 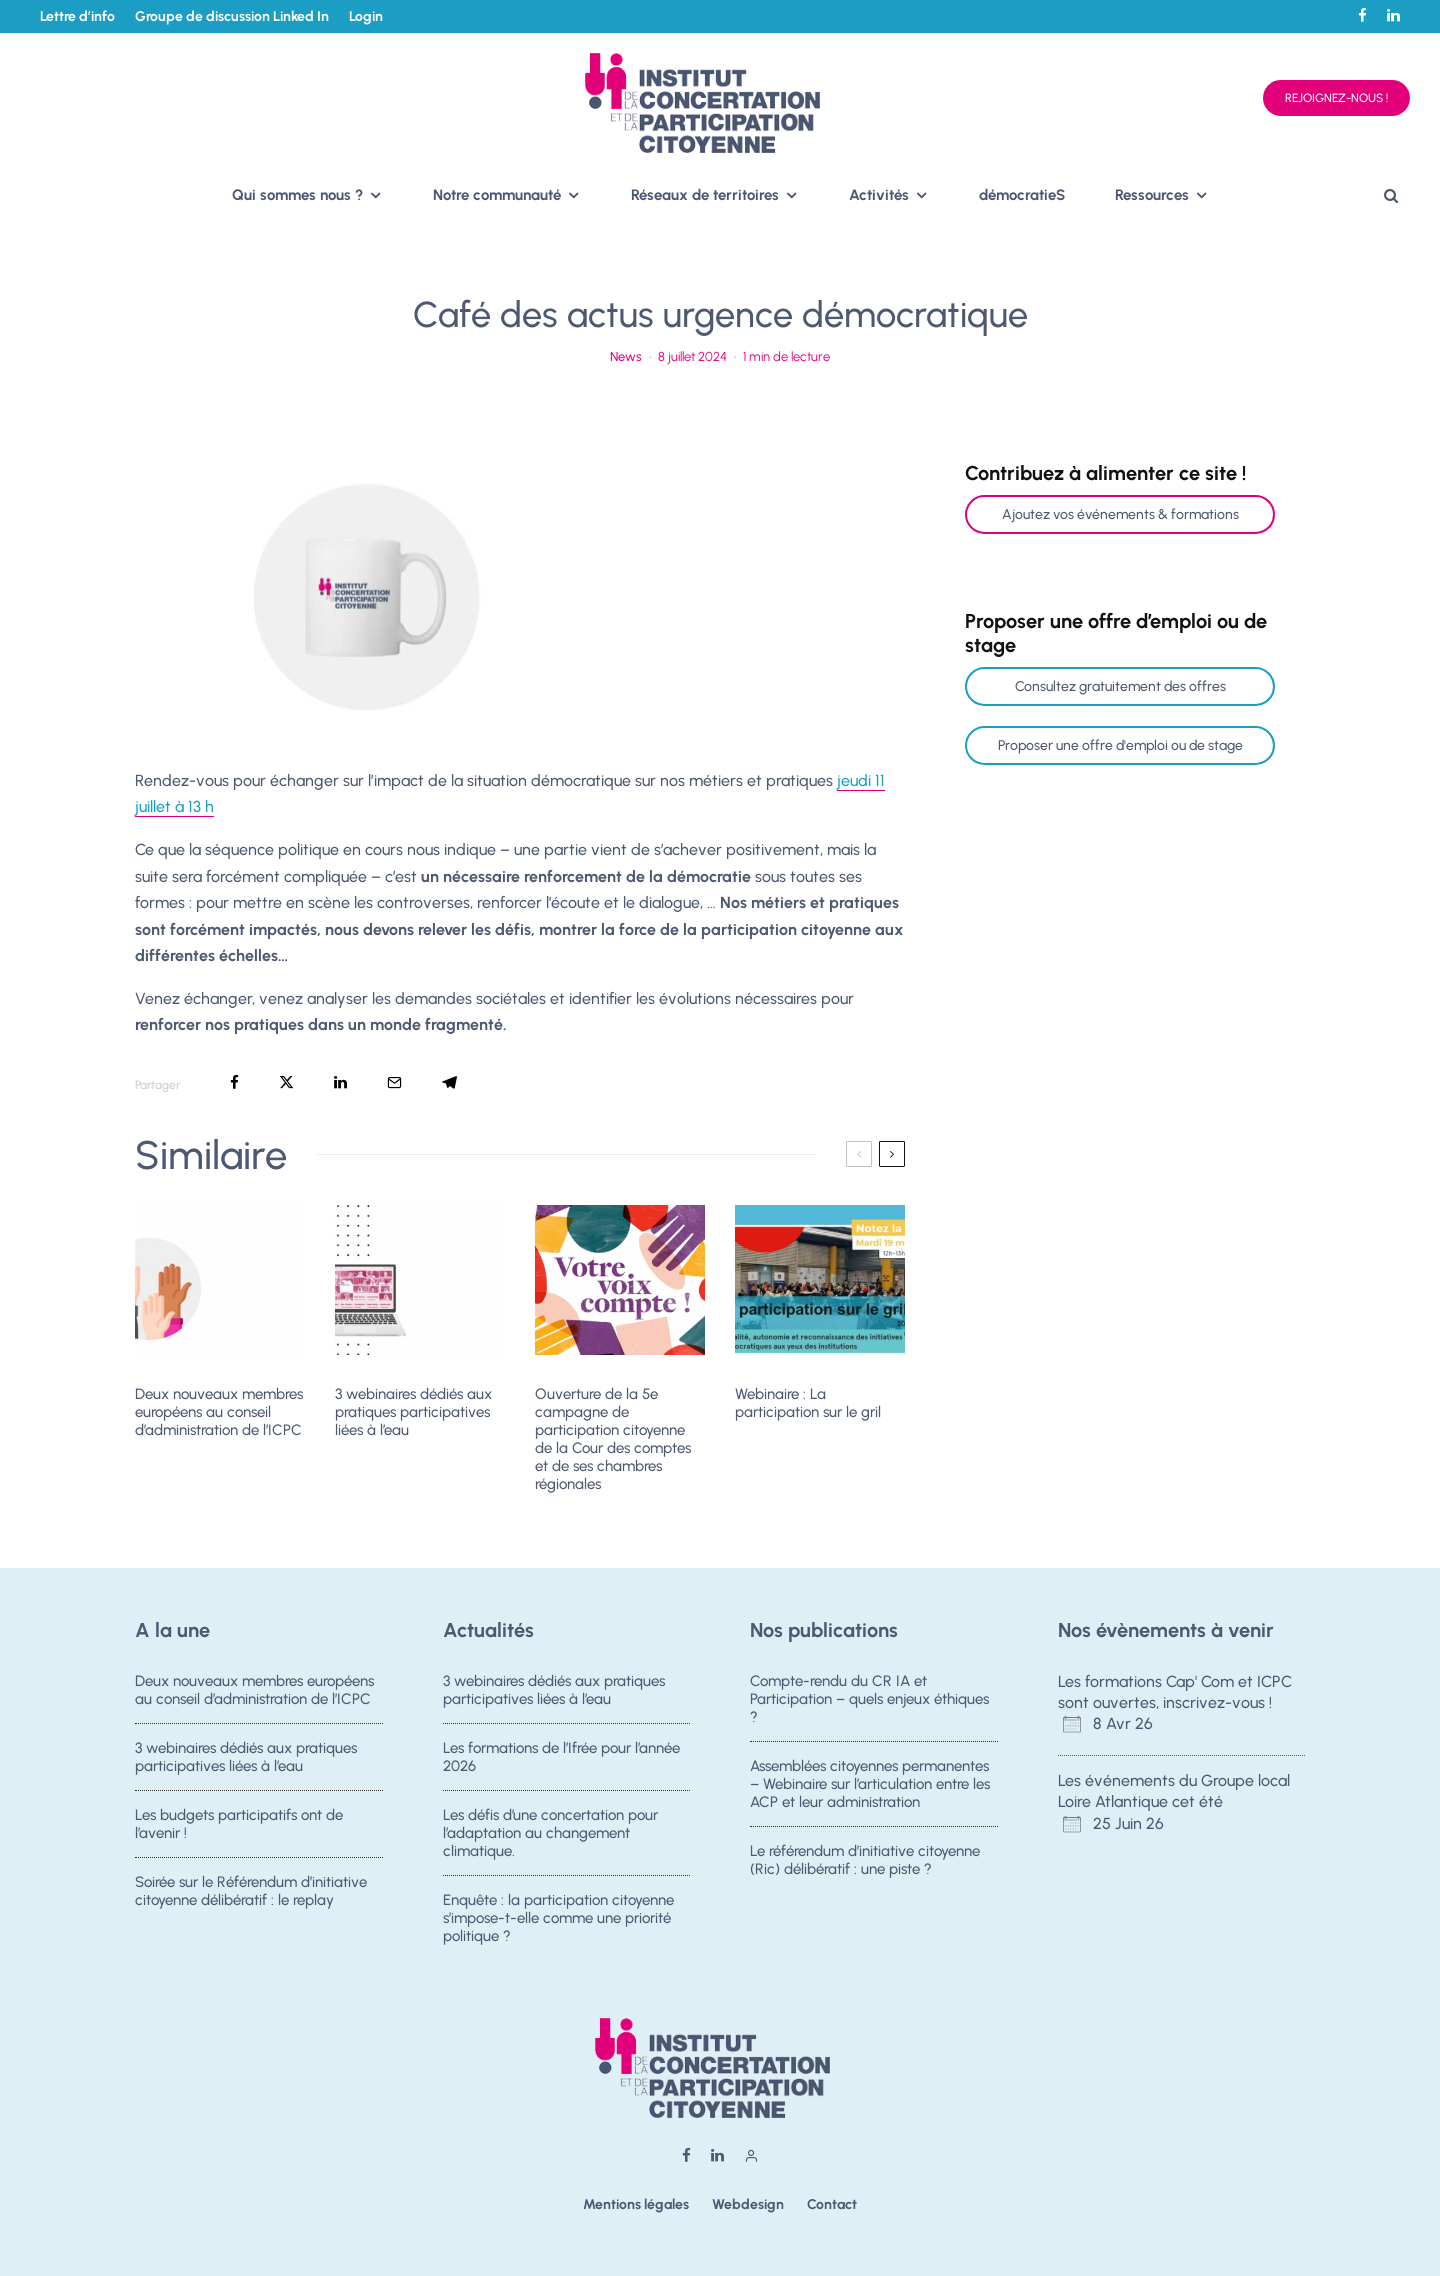 I want to click on Enquête : la participation citoyenne s’impose-t-elle comme une priorité politique ?, so click(x=558, y=1928).